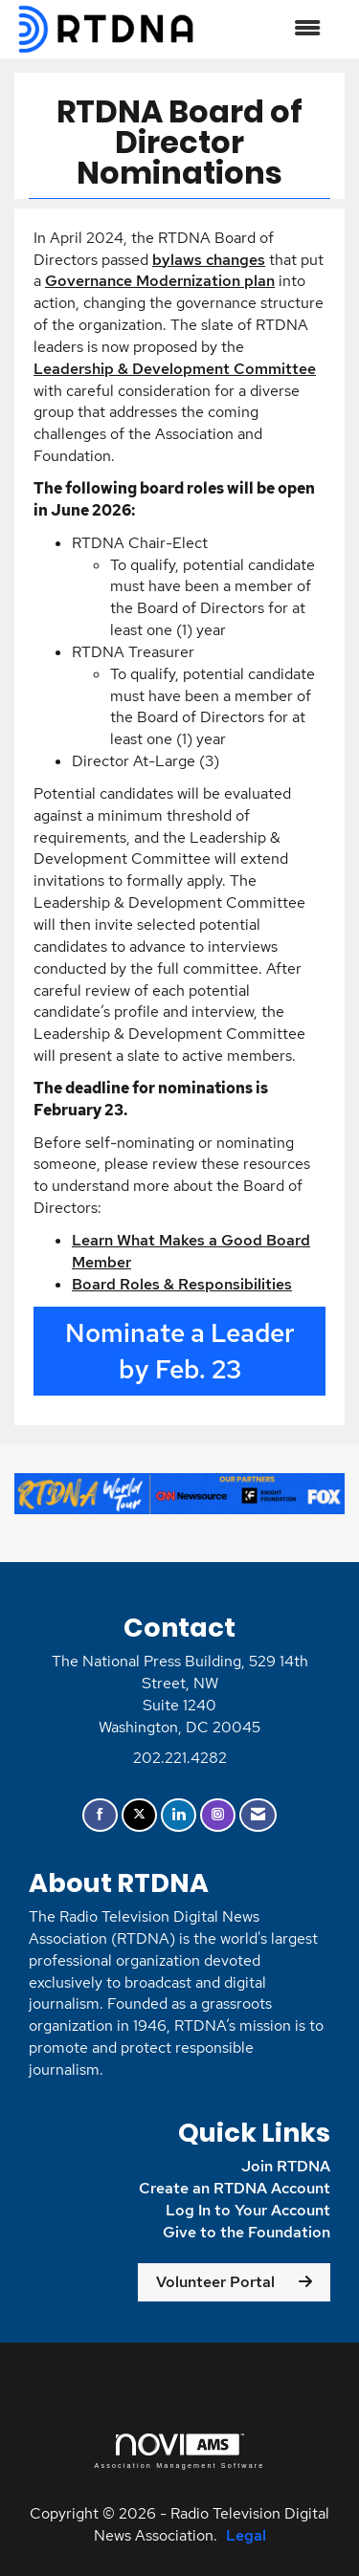 The height and width of the screenshot is (2576, 359). I want to click on bylaws changes, so click(208, 260).